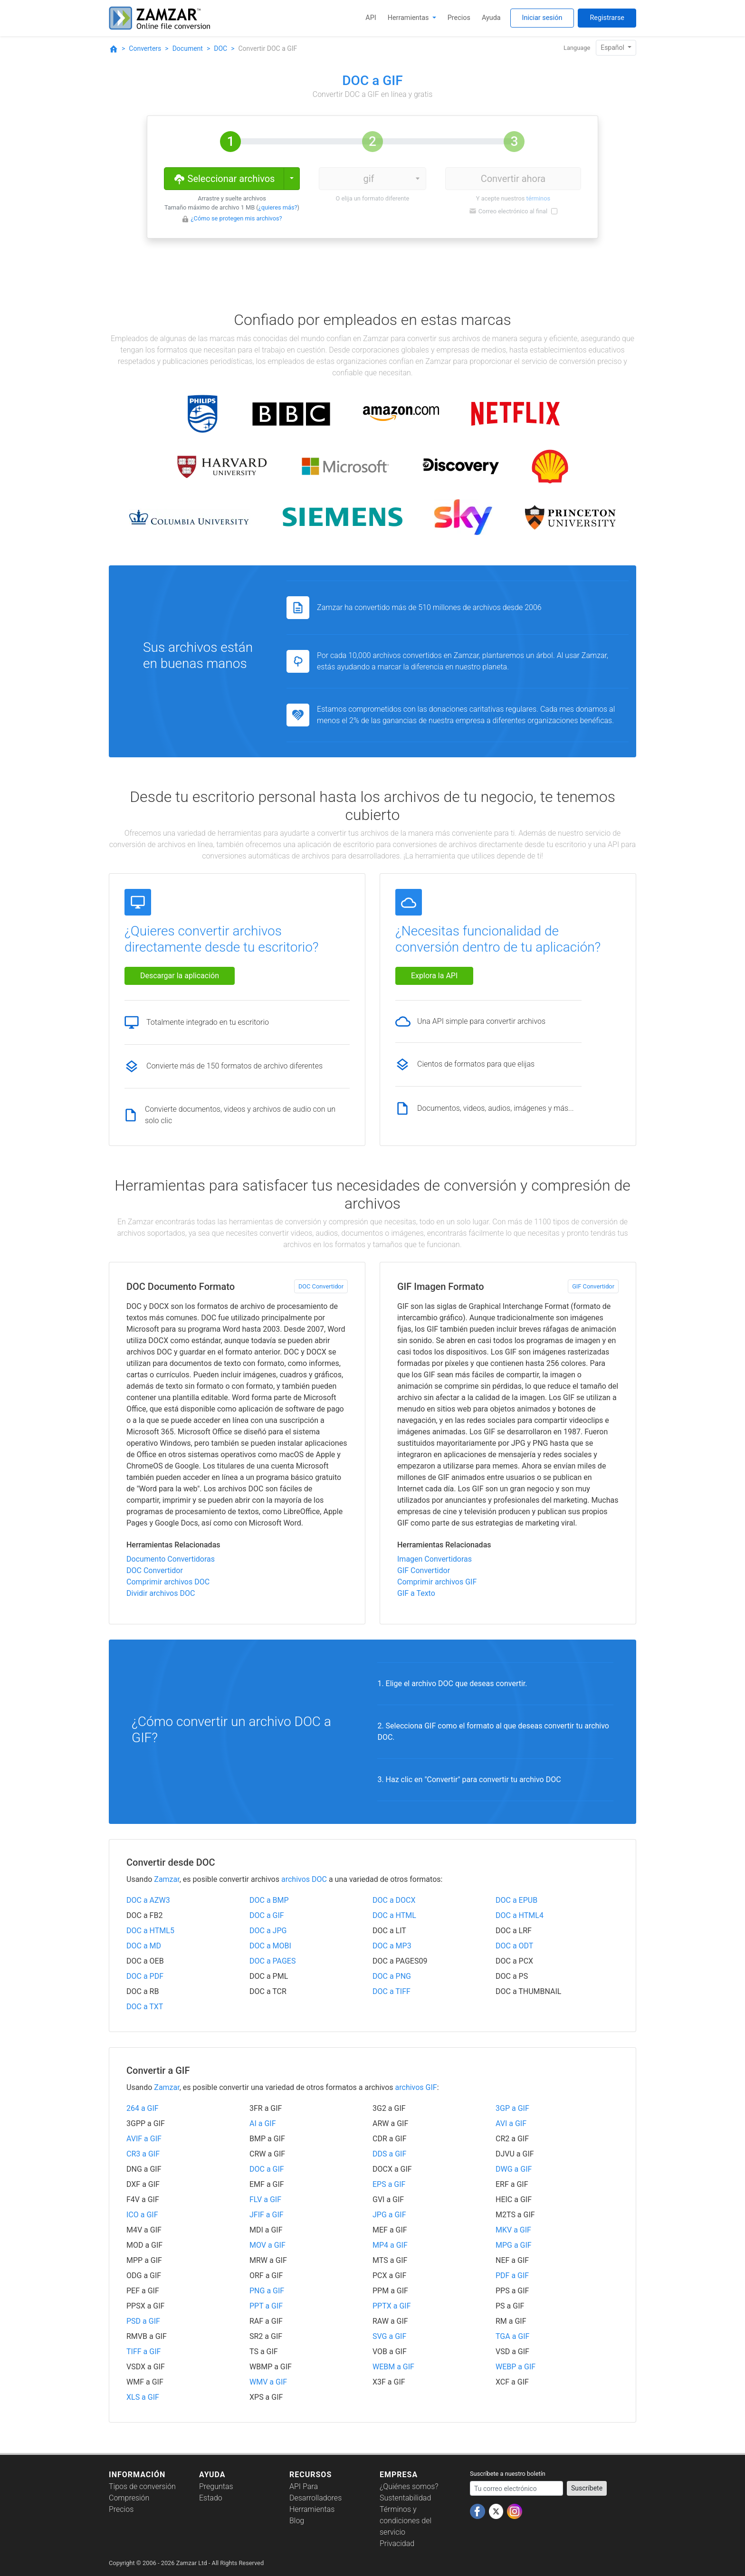 The width and height of the screenshot is (745, 2576). Describe the element at coordinates (179, 975) in the screenshot. I see `Descargar la aplicación` at that location.